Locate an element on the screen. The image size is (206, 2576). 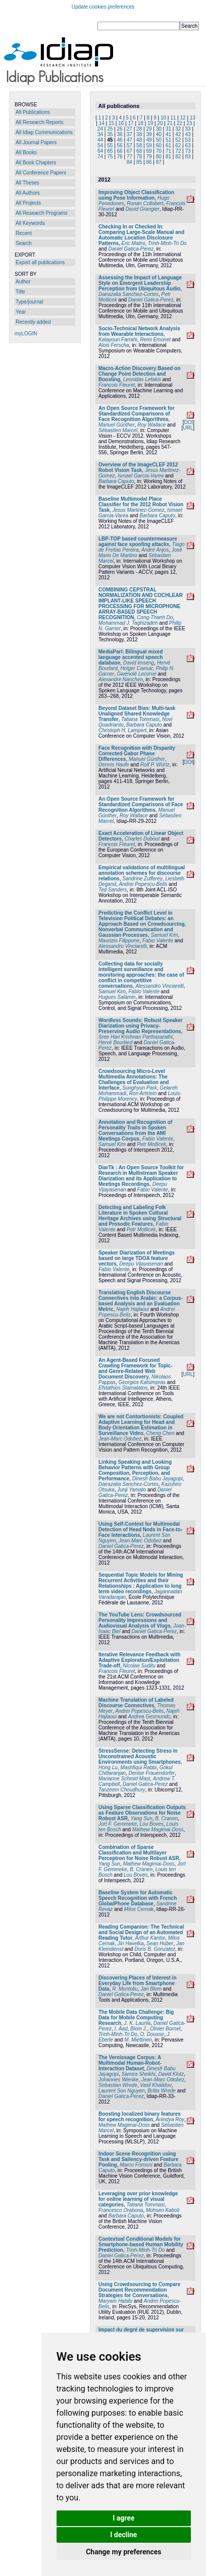
35 is located at coordinates (110, 134).